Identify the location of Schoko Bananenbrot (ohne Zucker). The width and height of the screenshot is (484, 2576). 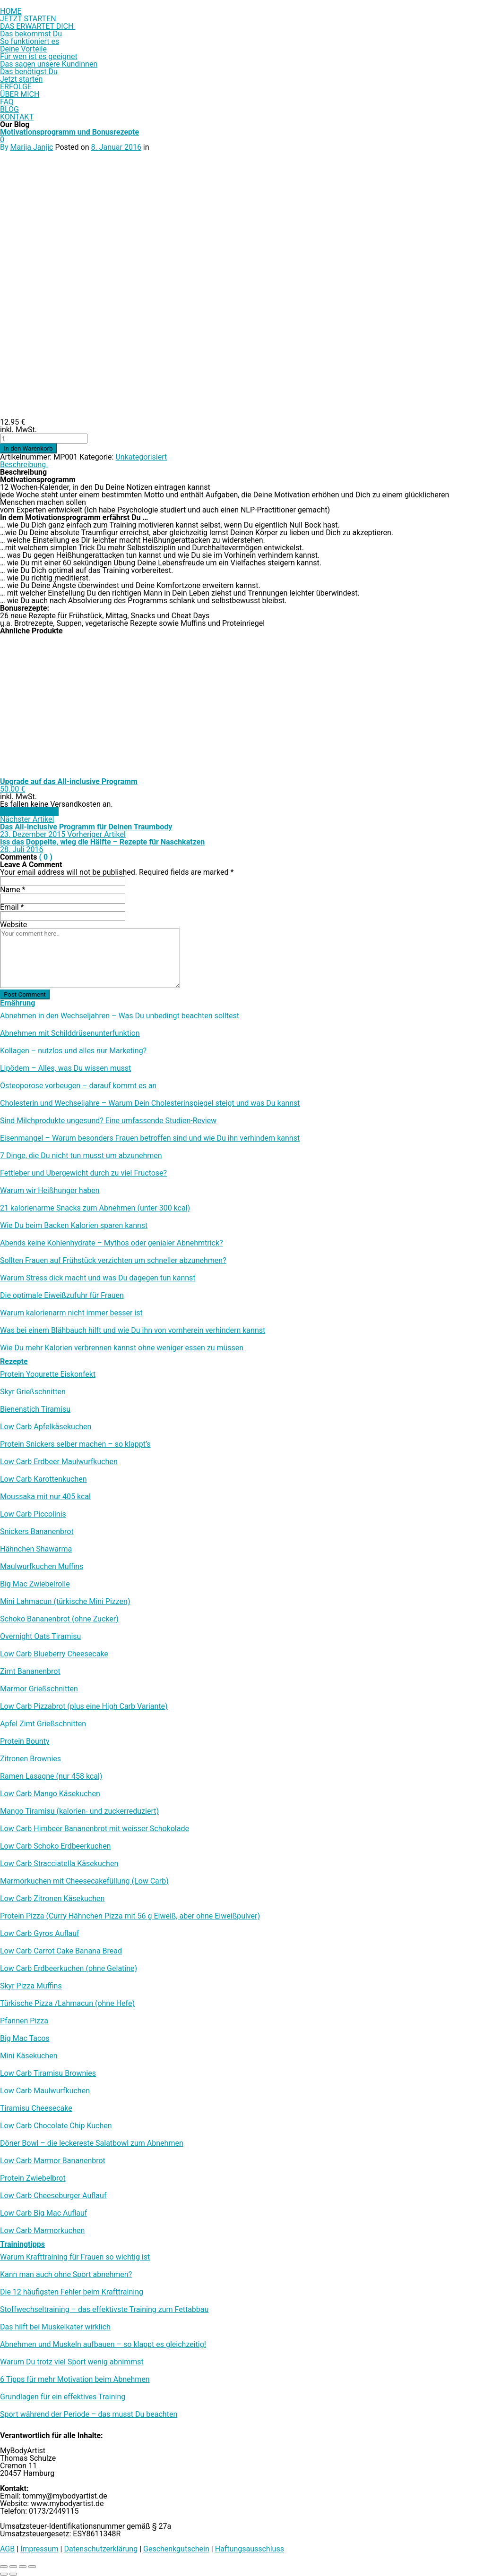
(59, 1619).